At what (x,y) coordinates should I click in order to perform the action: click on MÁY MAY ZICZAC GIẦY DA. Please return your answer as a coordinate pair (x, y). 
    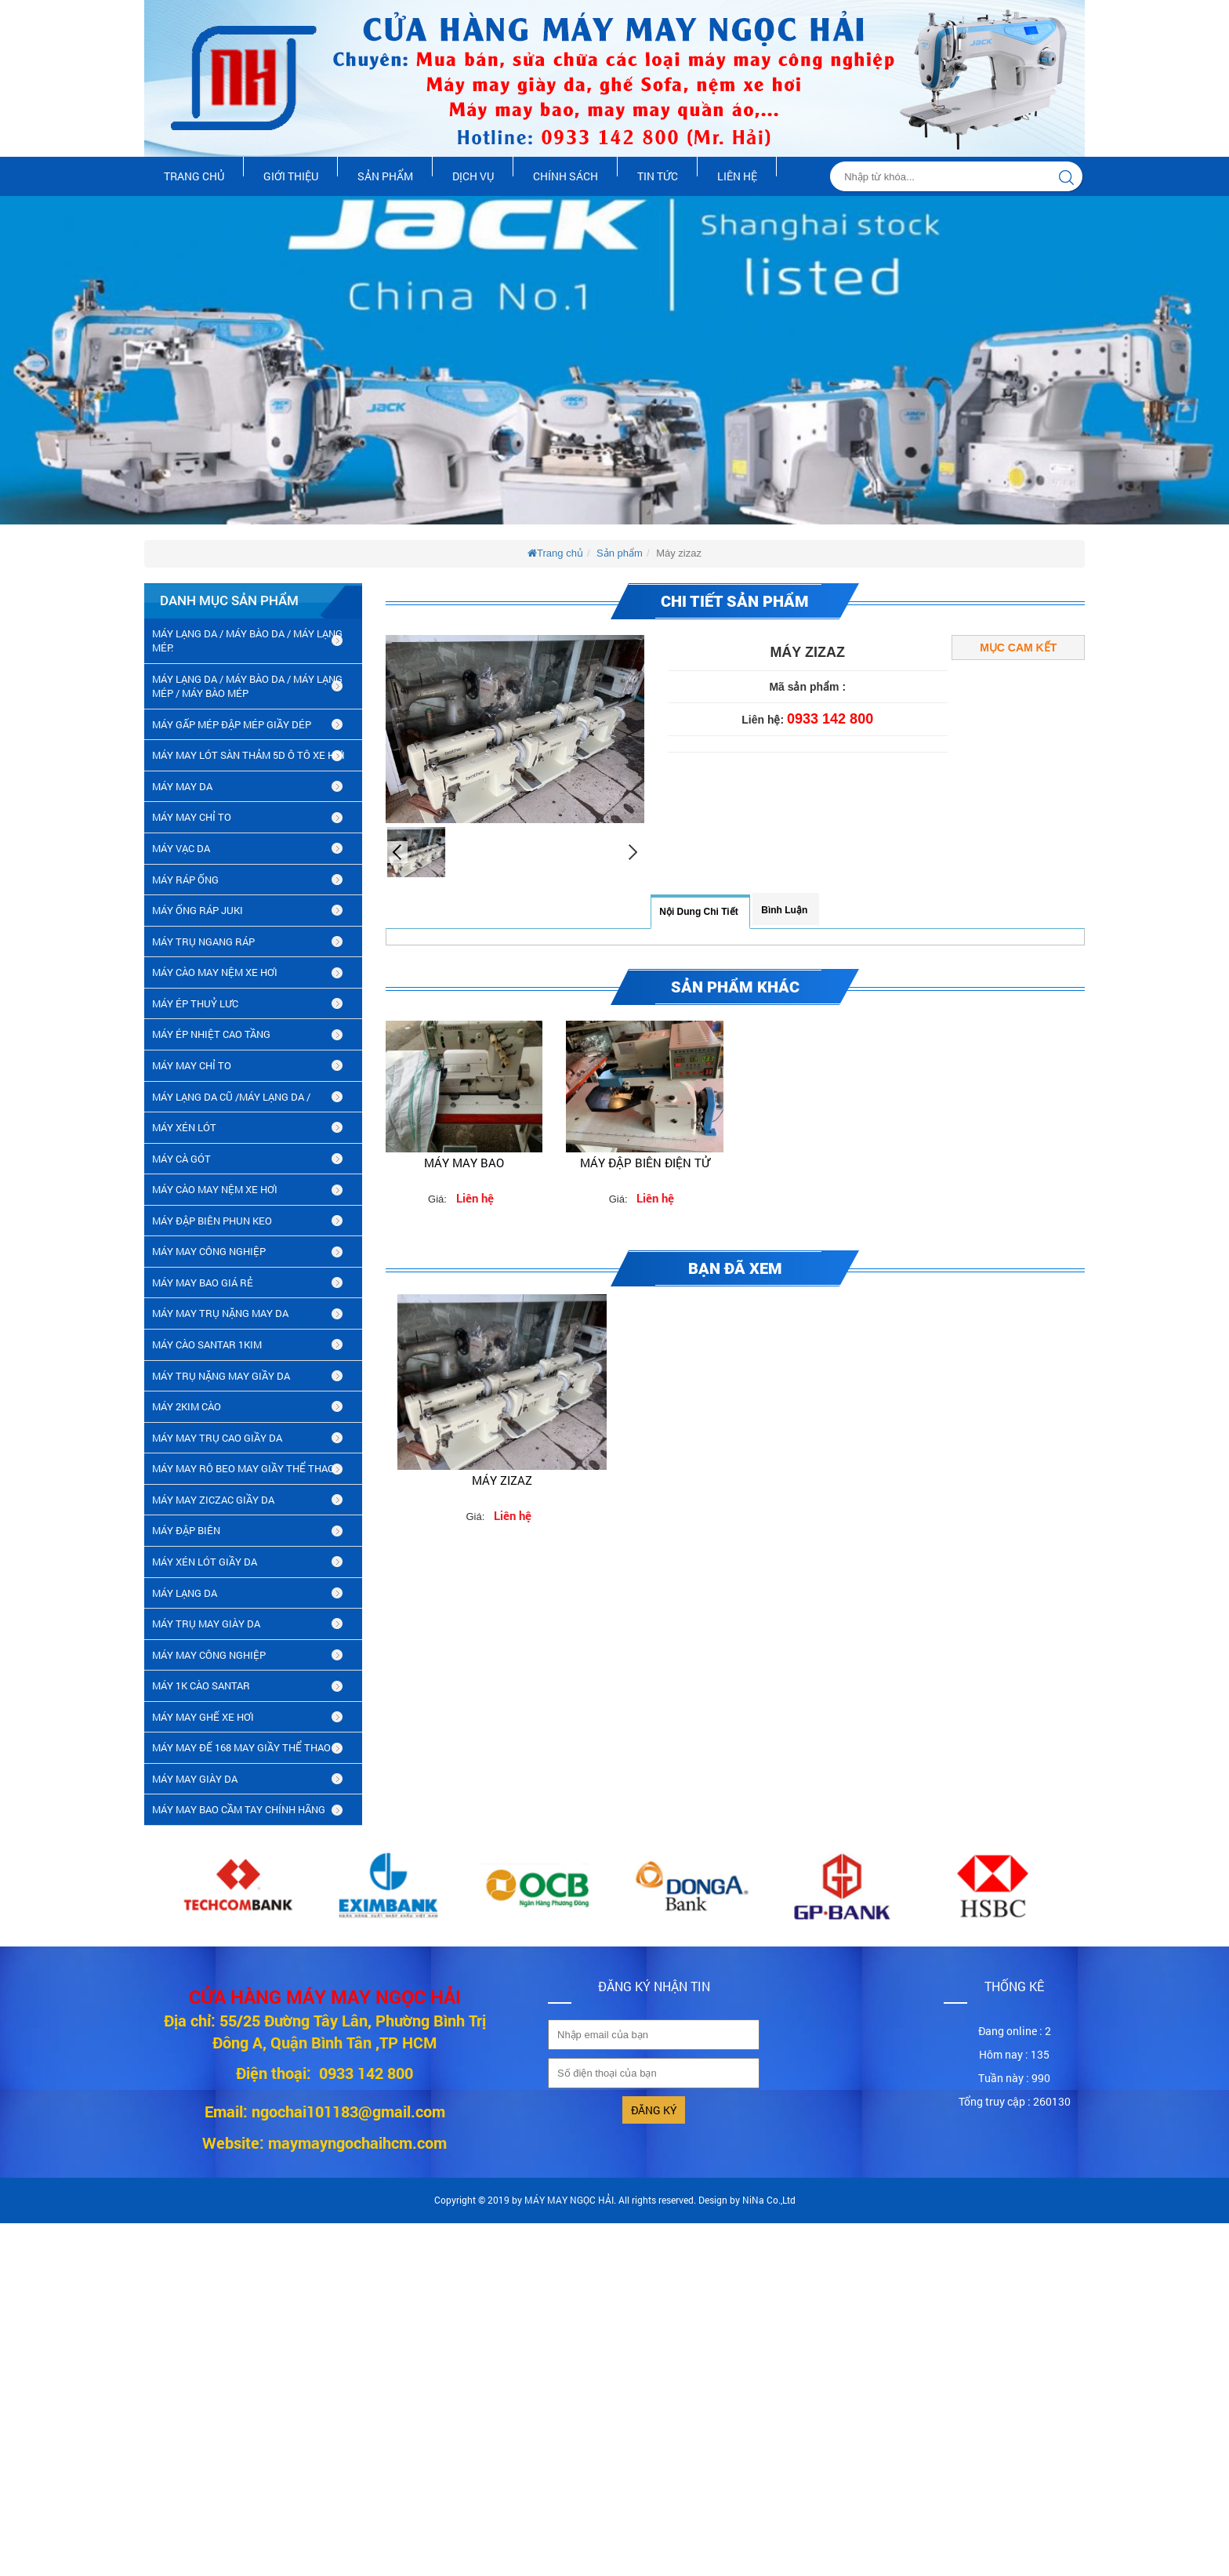
    Looking at the image, I should click on (213, 1500).